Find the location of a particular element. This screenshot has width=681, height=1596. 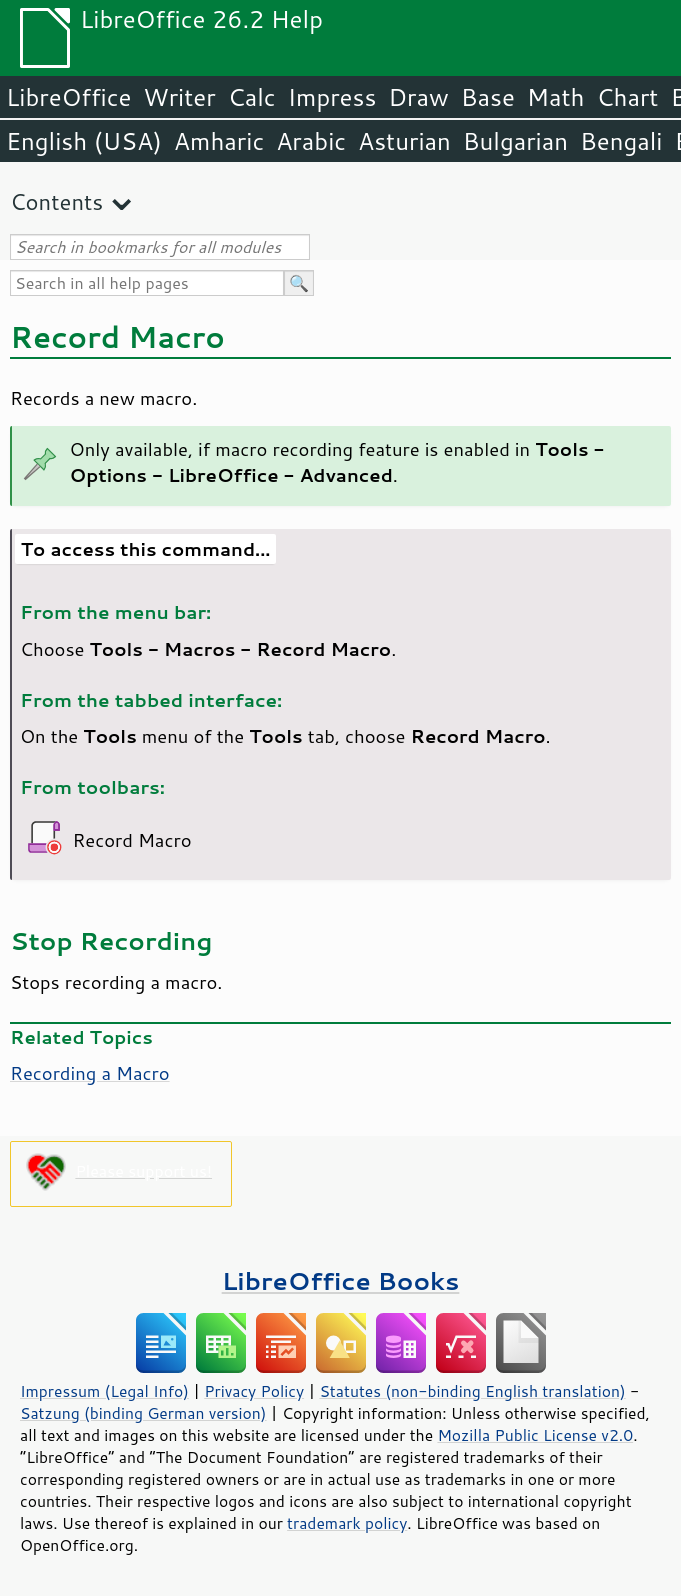

Amharic is located at coordinates (219, 141).